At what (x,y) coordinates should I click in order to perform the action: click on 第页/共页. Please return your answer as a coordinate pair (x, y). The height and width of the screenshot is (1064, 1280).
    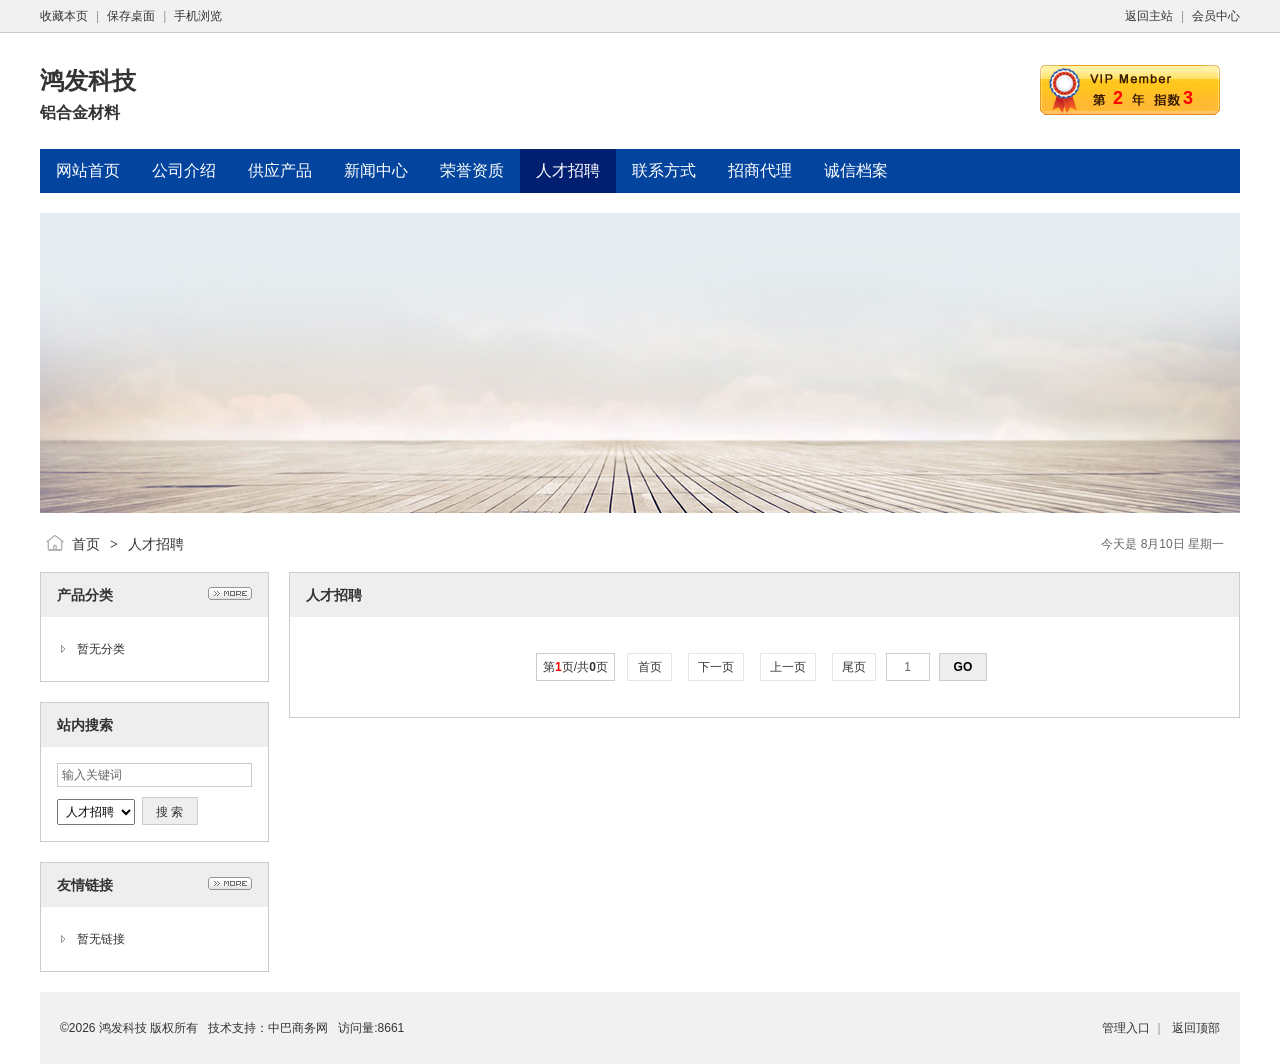
    Looking at the image, I should click on (575, 667).